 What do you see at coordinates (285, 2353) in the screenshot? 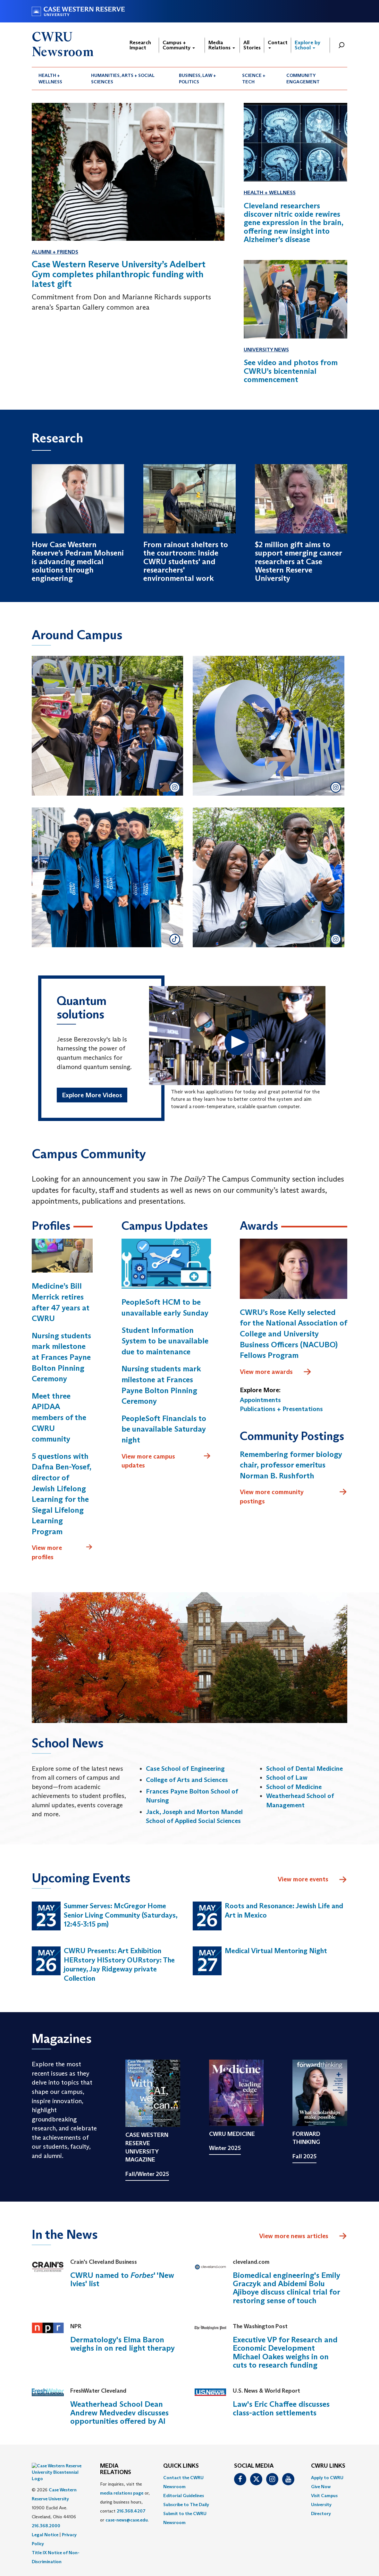
I see `Executive VP for Research and Economic Development Michael Oakes weighs in on cuts to research funding` at bounding box center [285, 2353].